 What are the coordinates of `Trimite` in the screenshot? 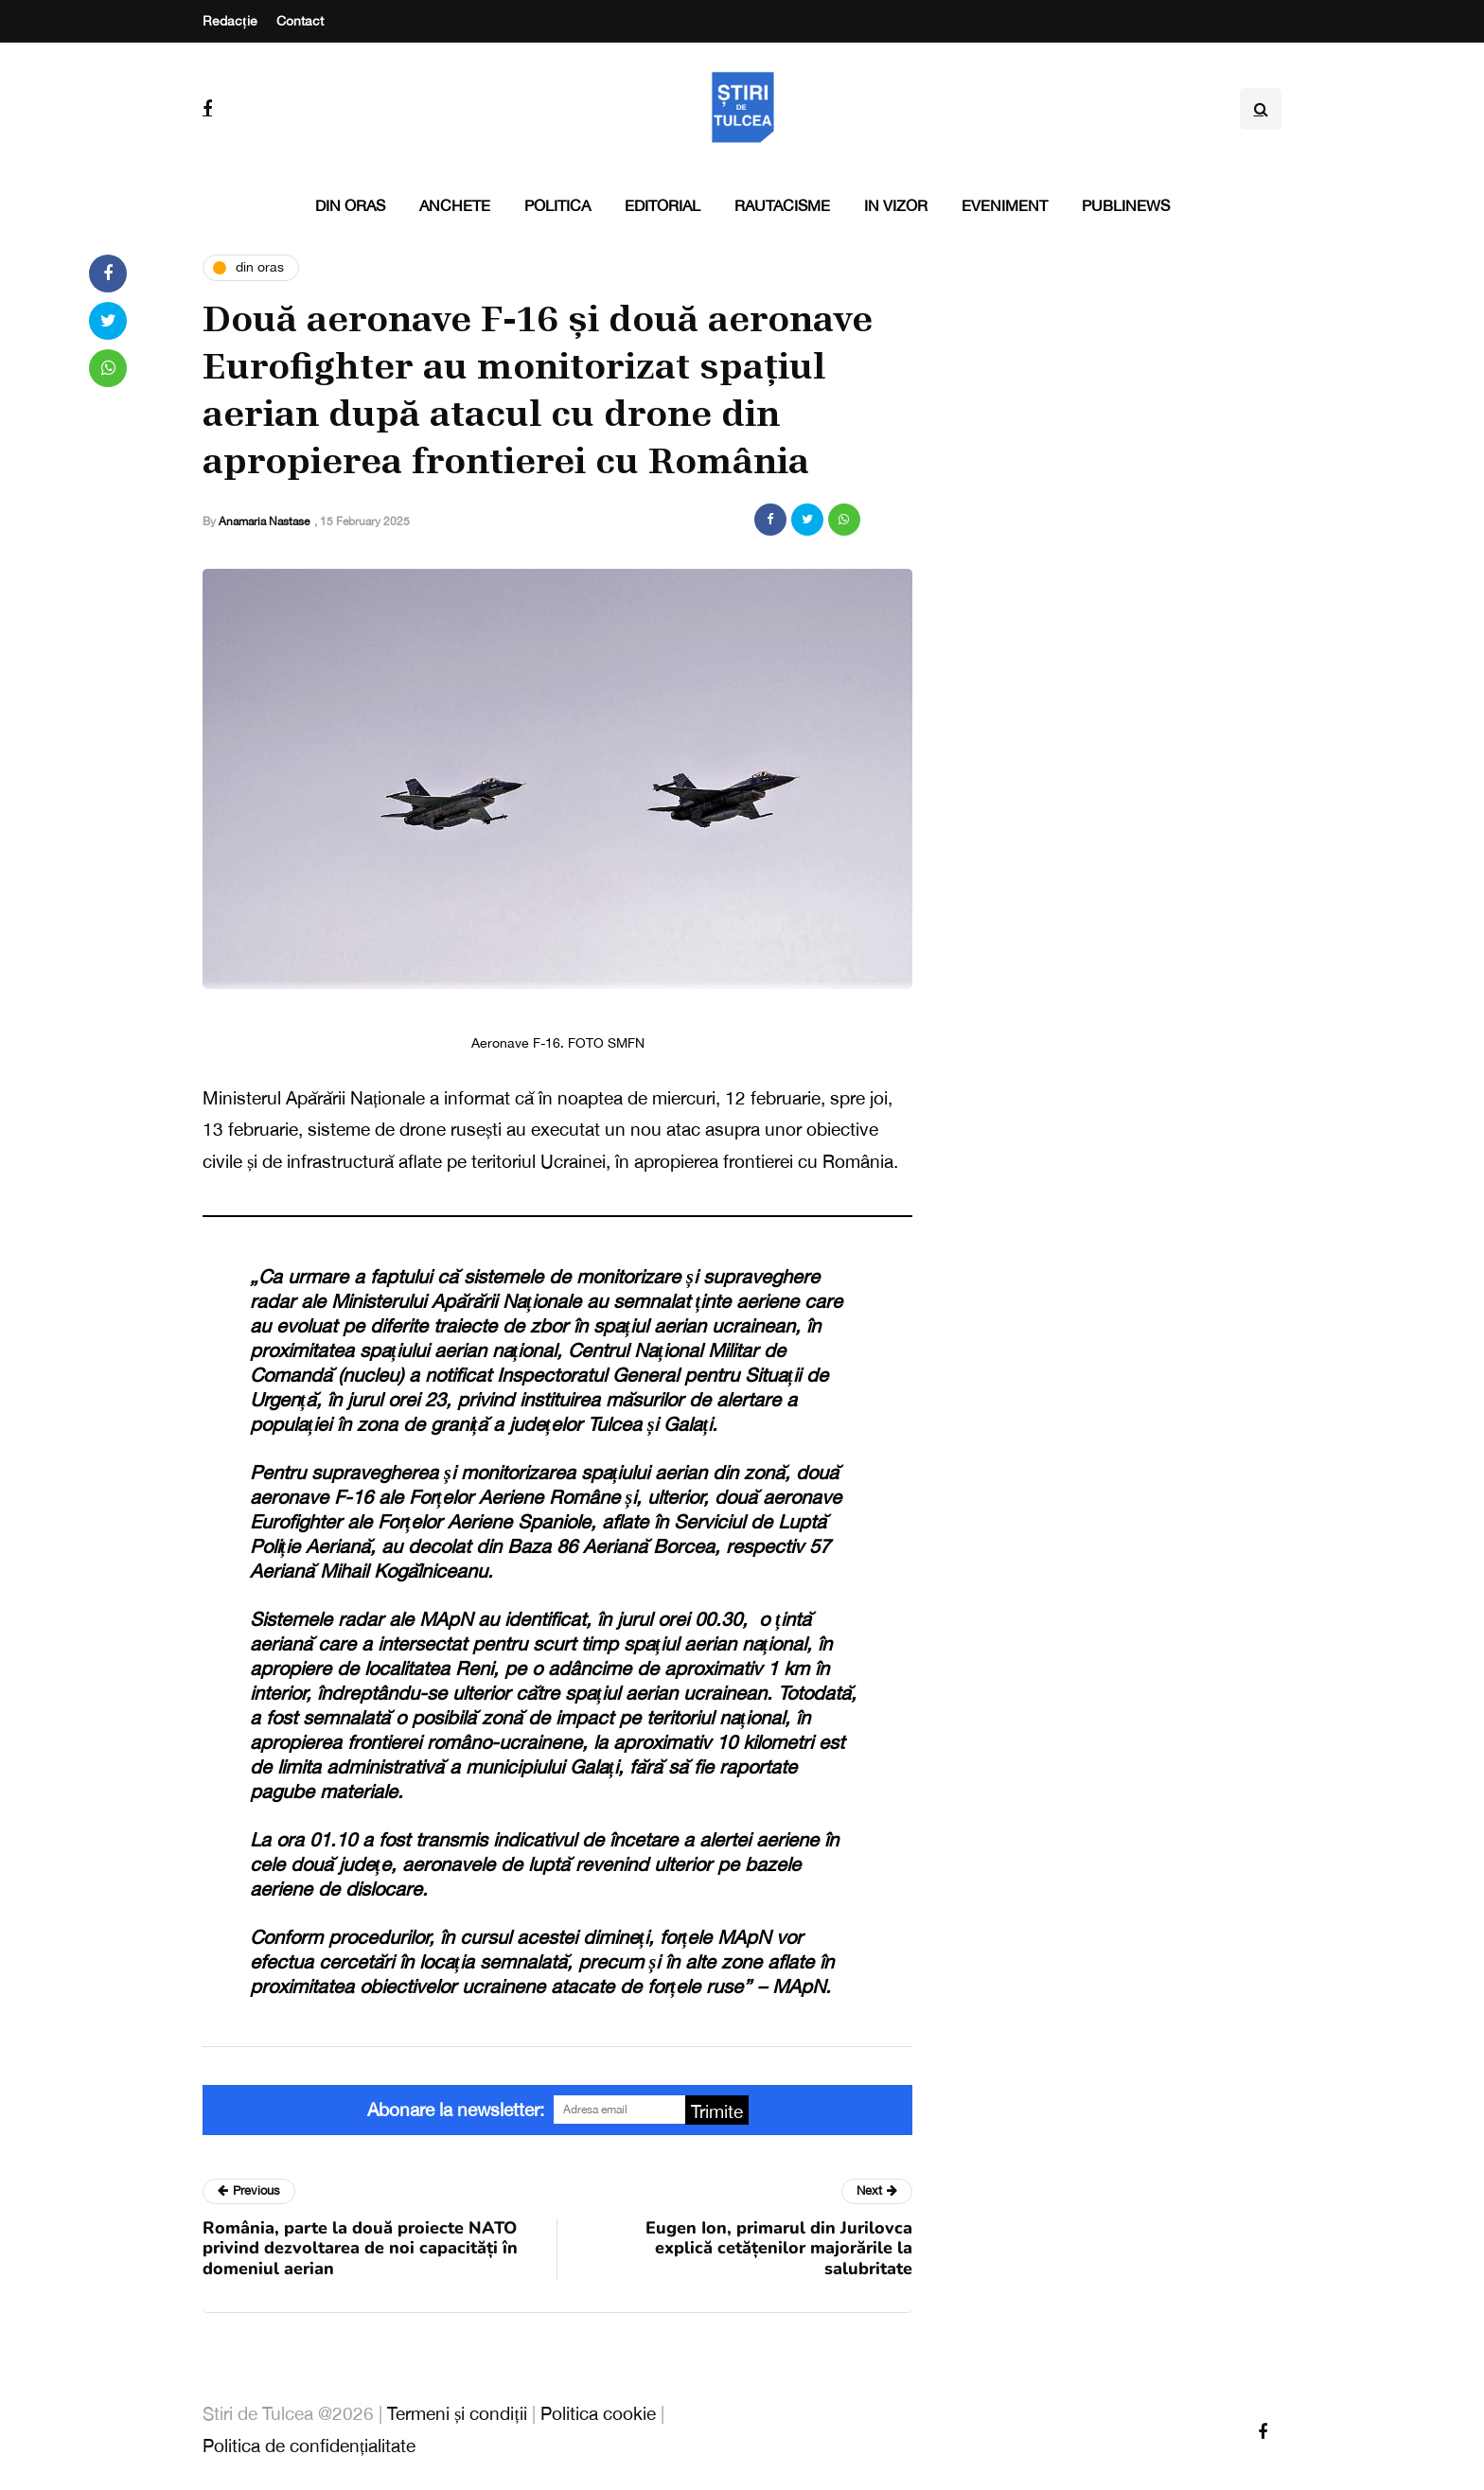 It's located at (717, 2111).